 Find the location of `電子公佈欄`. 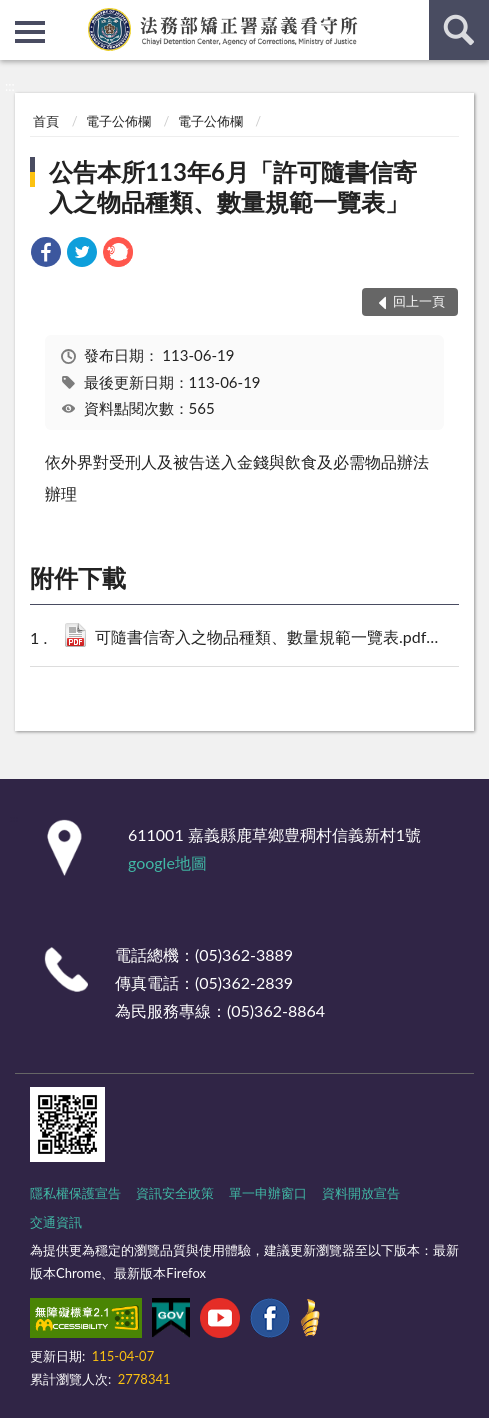

電子公佈欄 is located at coordinates (118, 121).